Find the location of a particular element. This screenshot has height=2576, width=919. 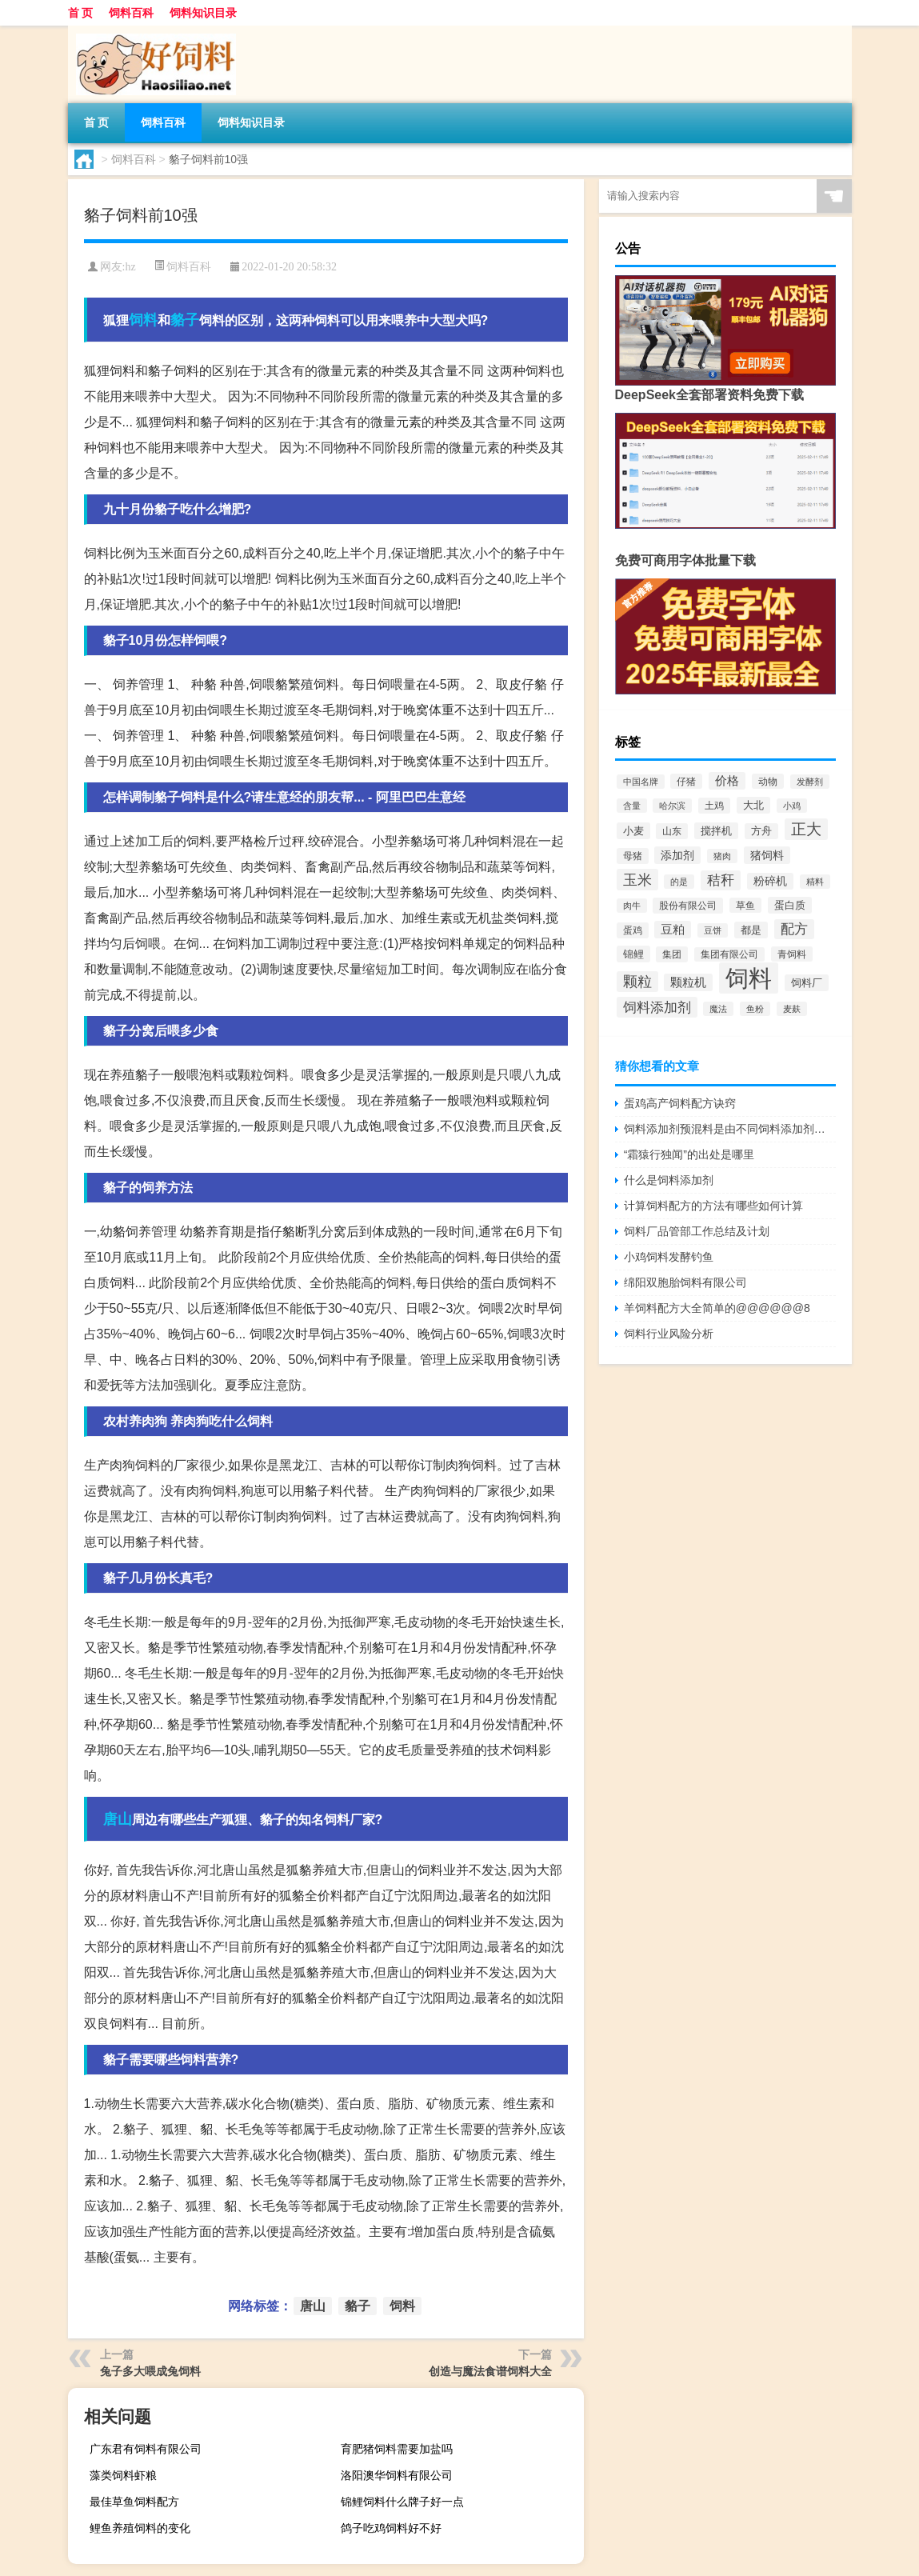

饲料厂 [饲料厂 (780个项目)] is located at coordinates (806, 983).